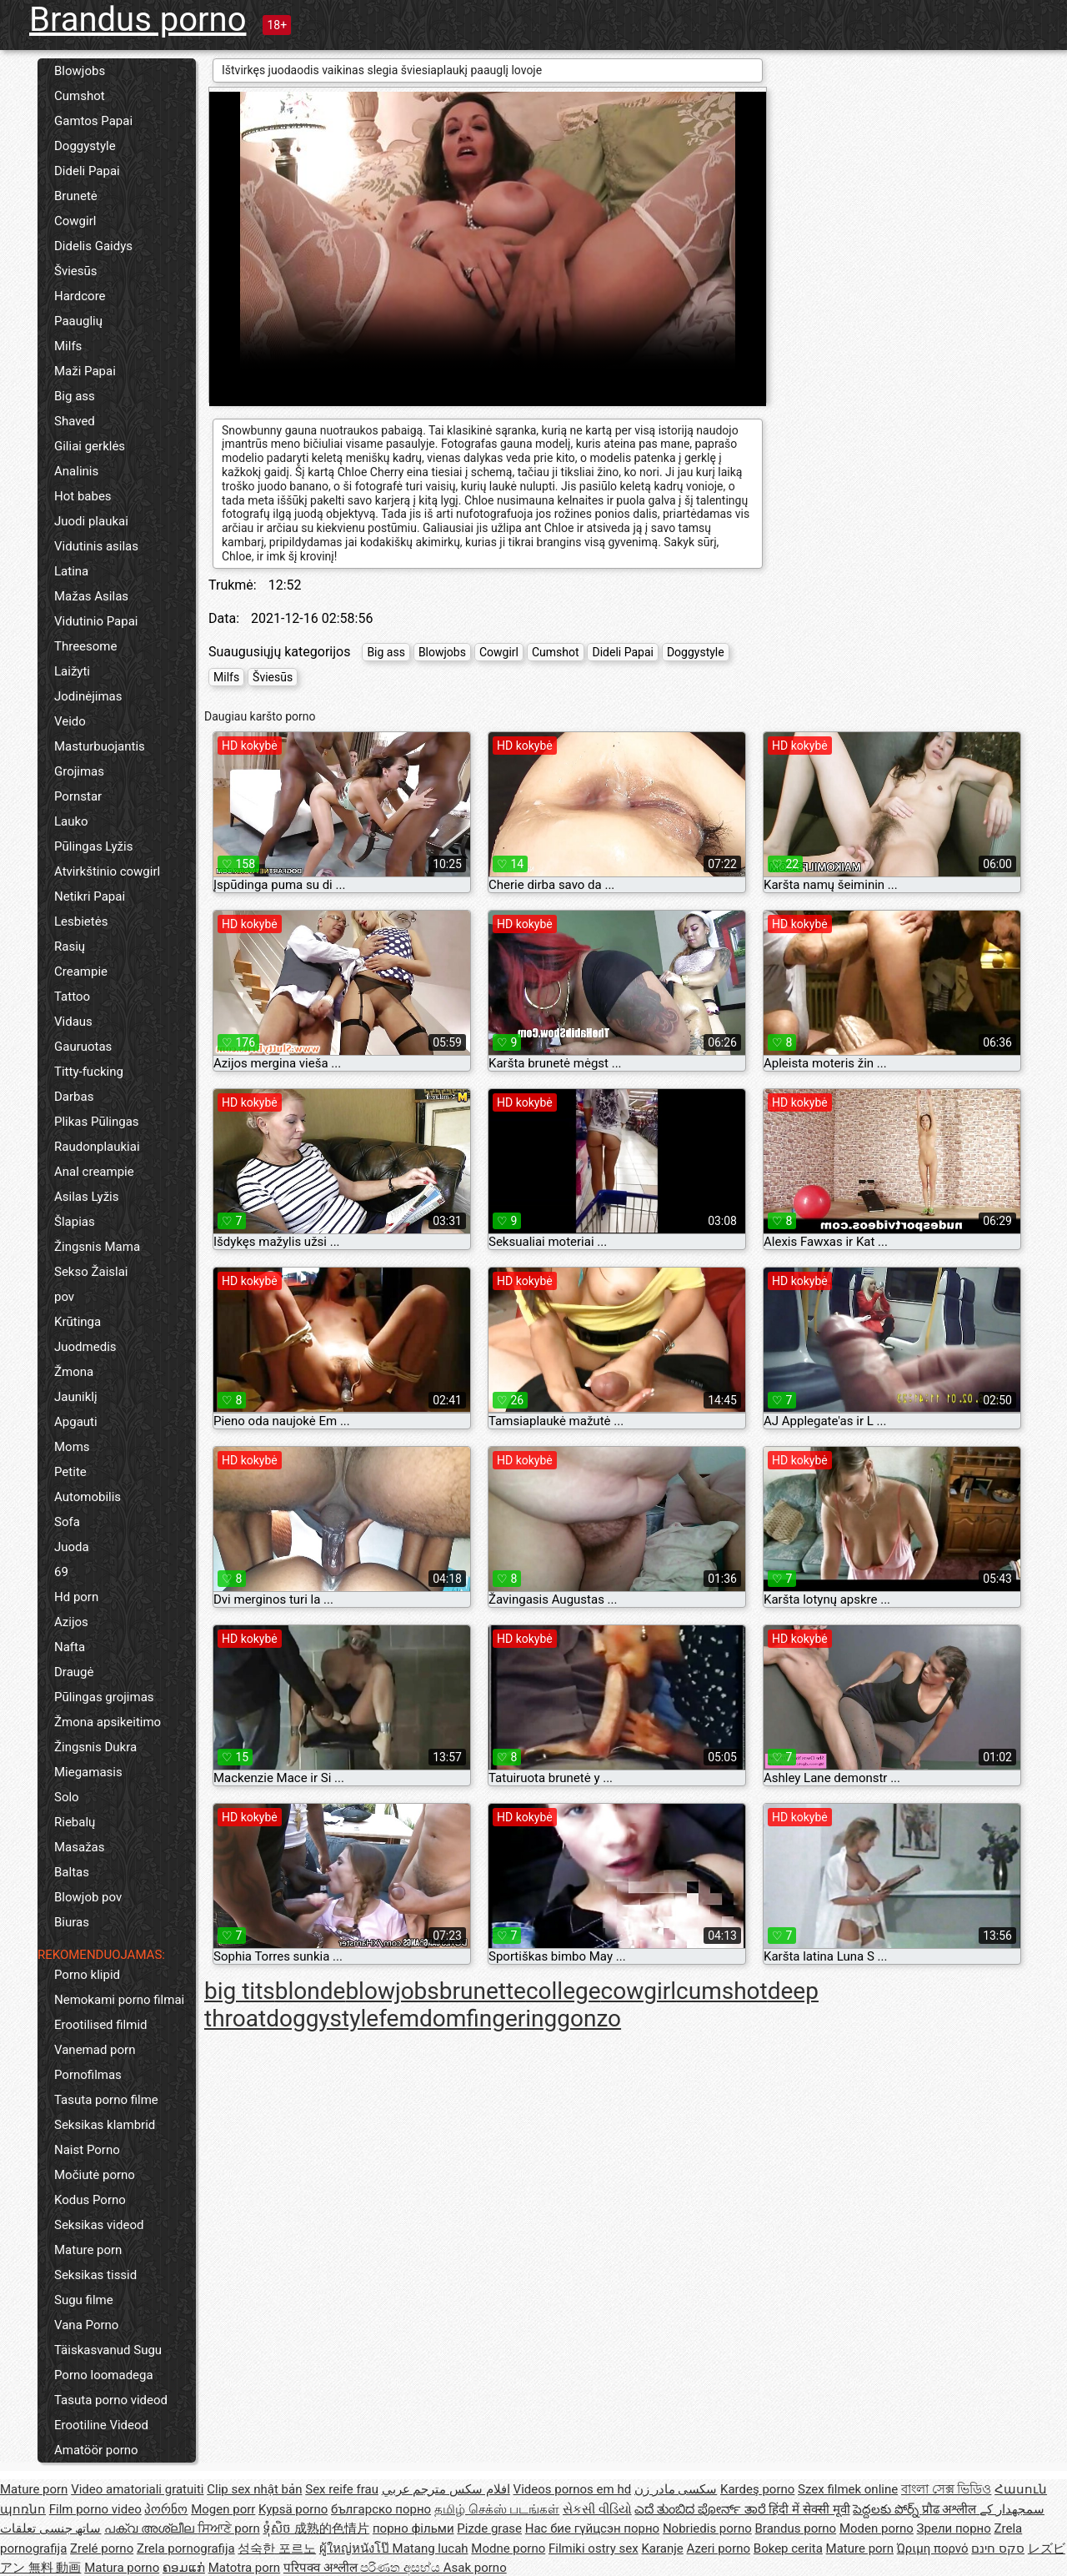 Image resolution: width=1067 pixels, height=2576 pixels. Describe the element at coordinates (119, 1999) in the screenshot. I see `Nemokami porno filmai` at that location.